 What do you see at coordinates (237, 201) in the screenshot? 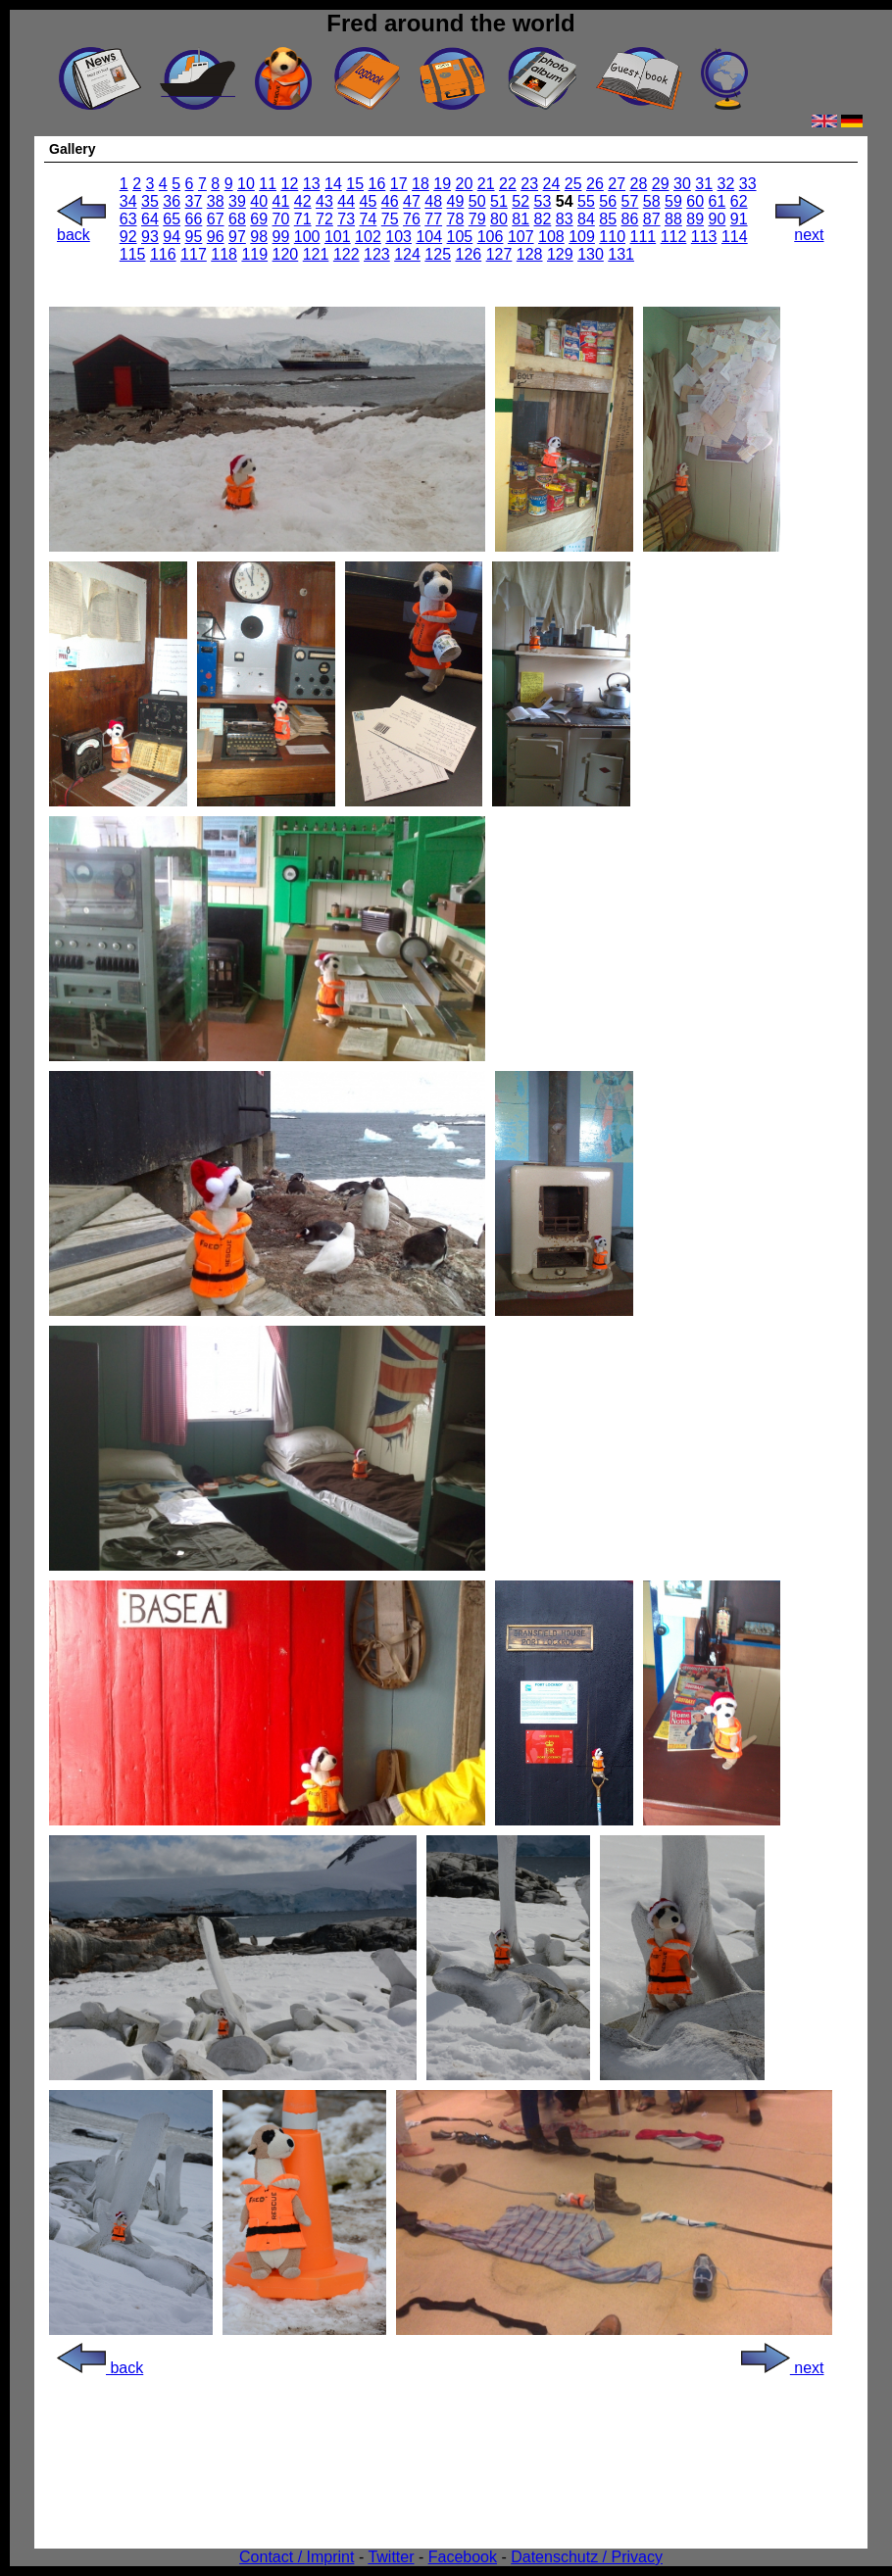
I see `39` at bounding box center [237, 201].